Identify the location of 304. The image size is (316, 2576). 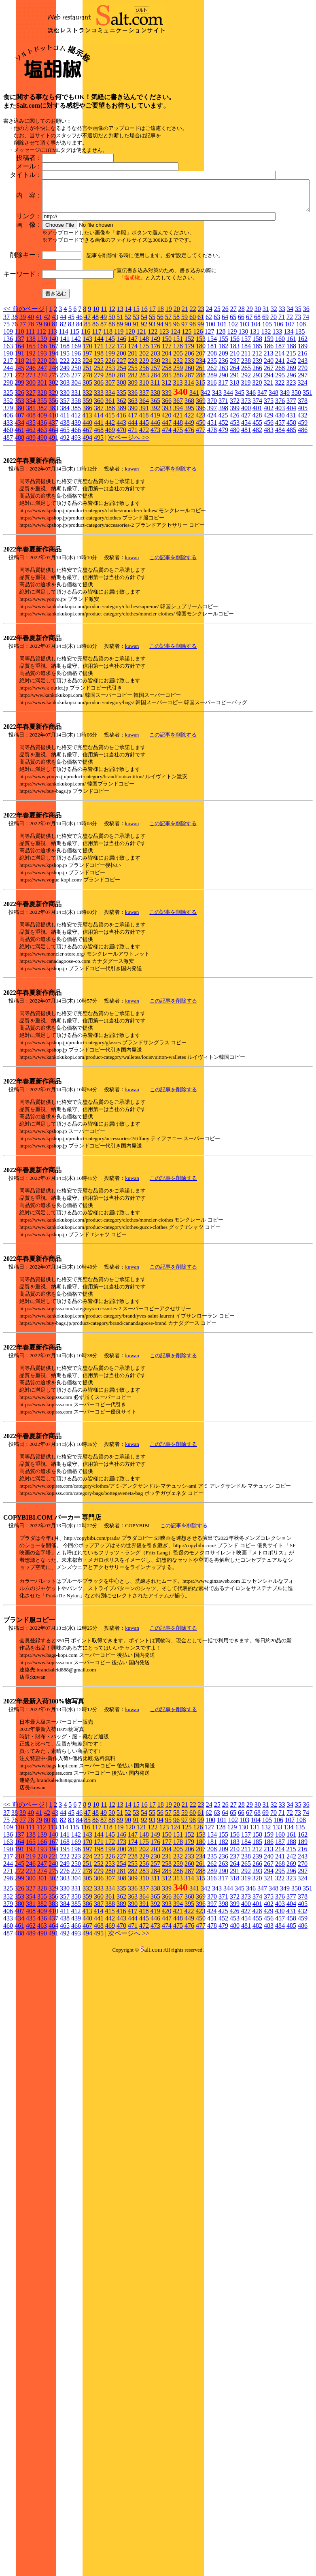
(76, 467).